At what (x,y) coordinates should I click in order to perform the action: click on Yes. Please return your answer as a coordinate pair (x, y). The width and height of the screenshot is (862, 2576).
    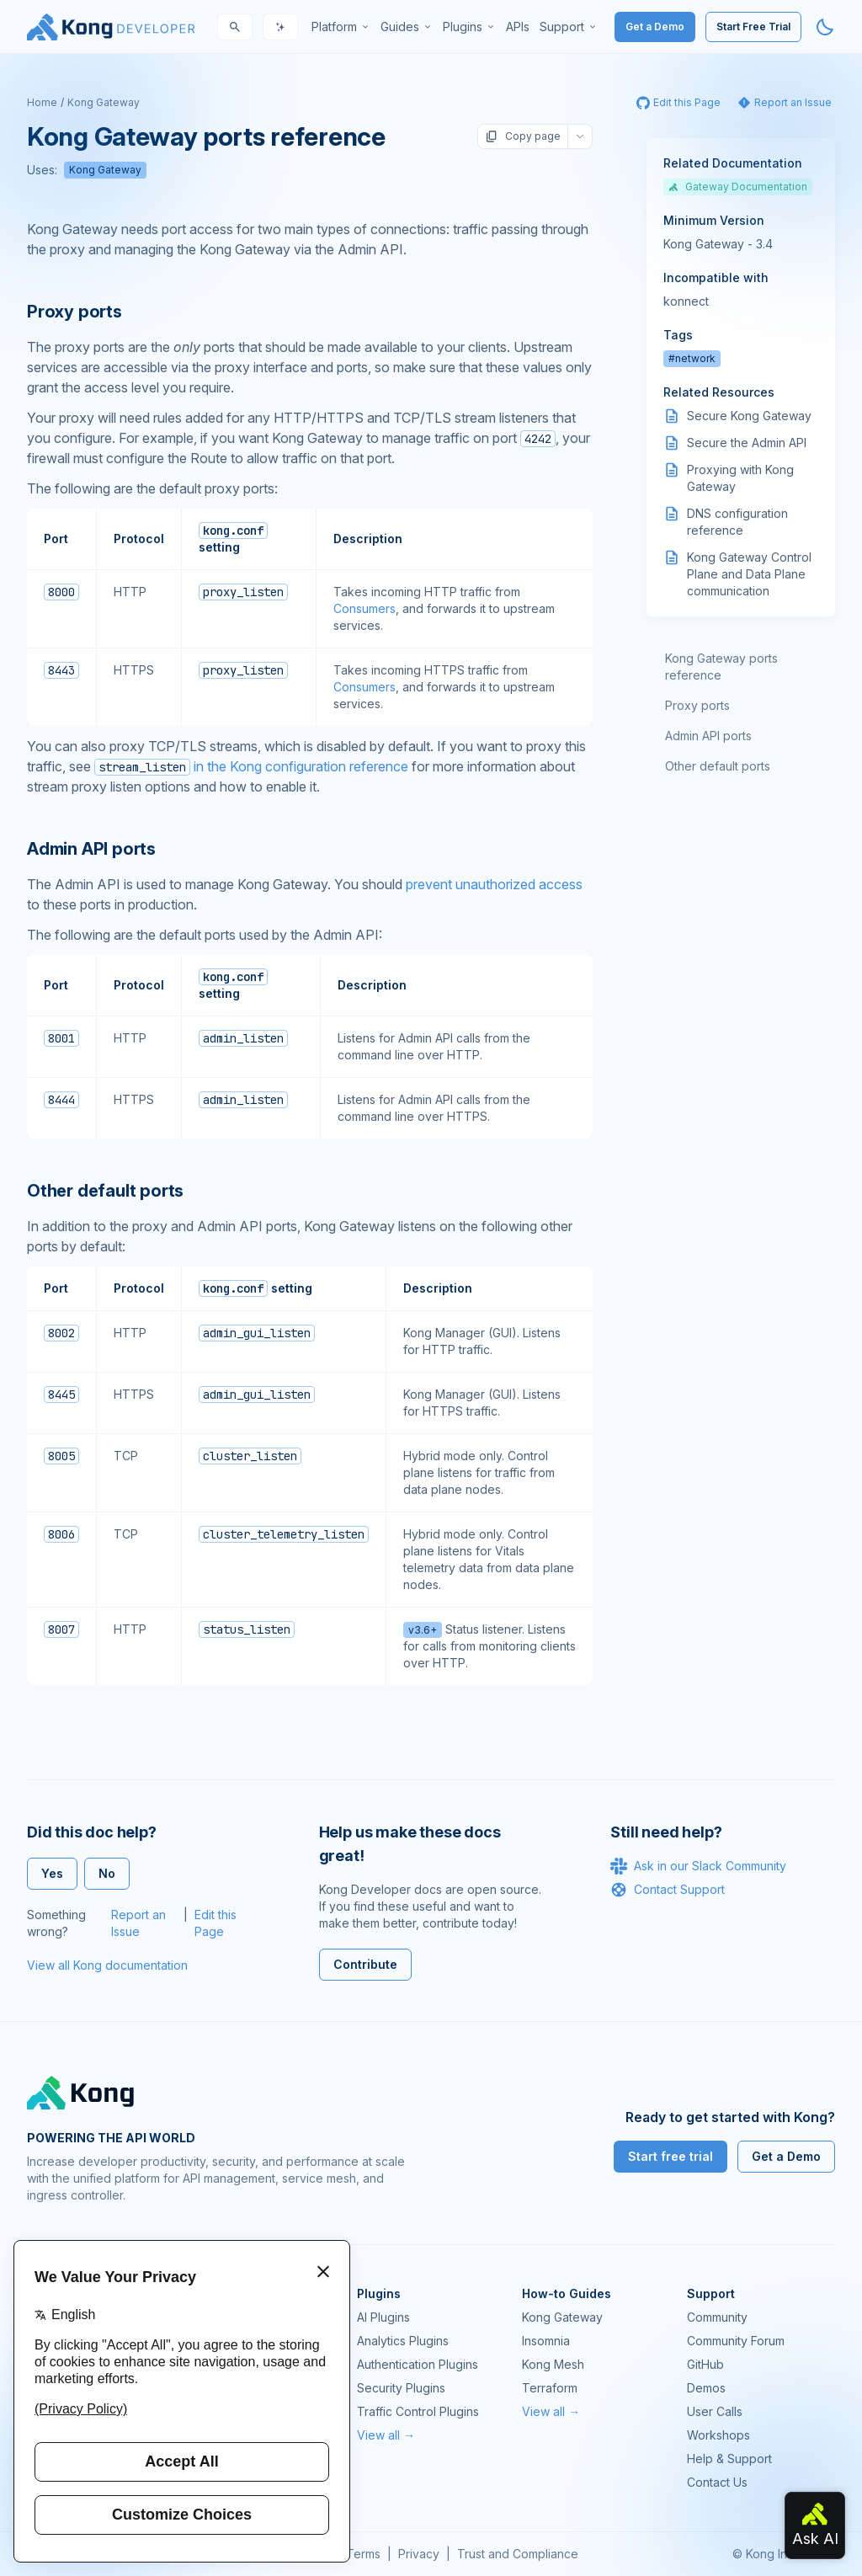
    Looking at the image, I should click on (52, 1873).